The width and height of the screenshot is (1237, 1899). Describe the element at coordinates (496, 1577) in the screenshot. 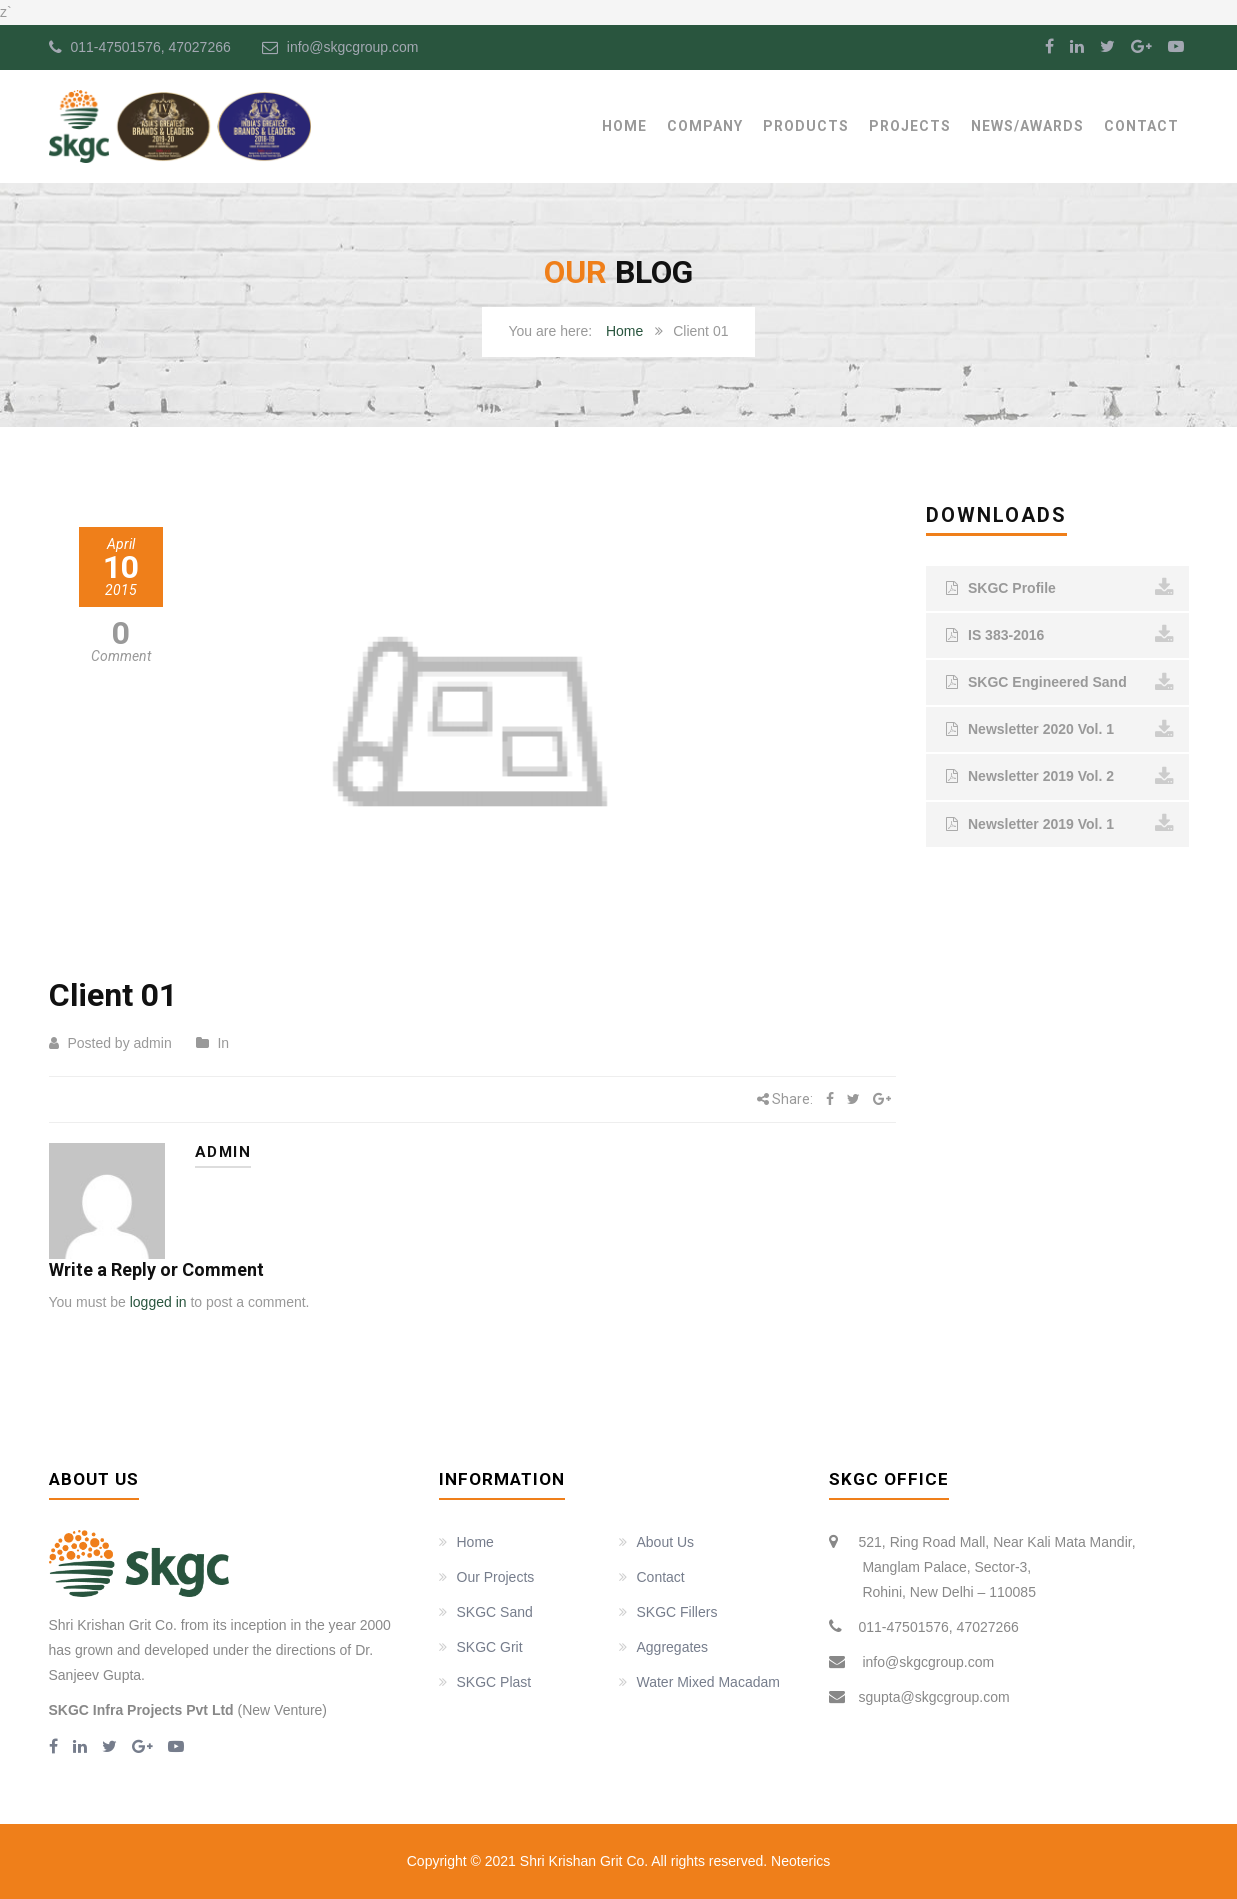

I see `Our Projects` at that location.